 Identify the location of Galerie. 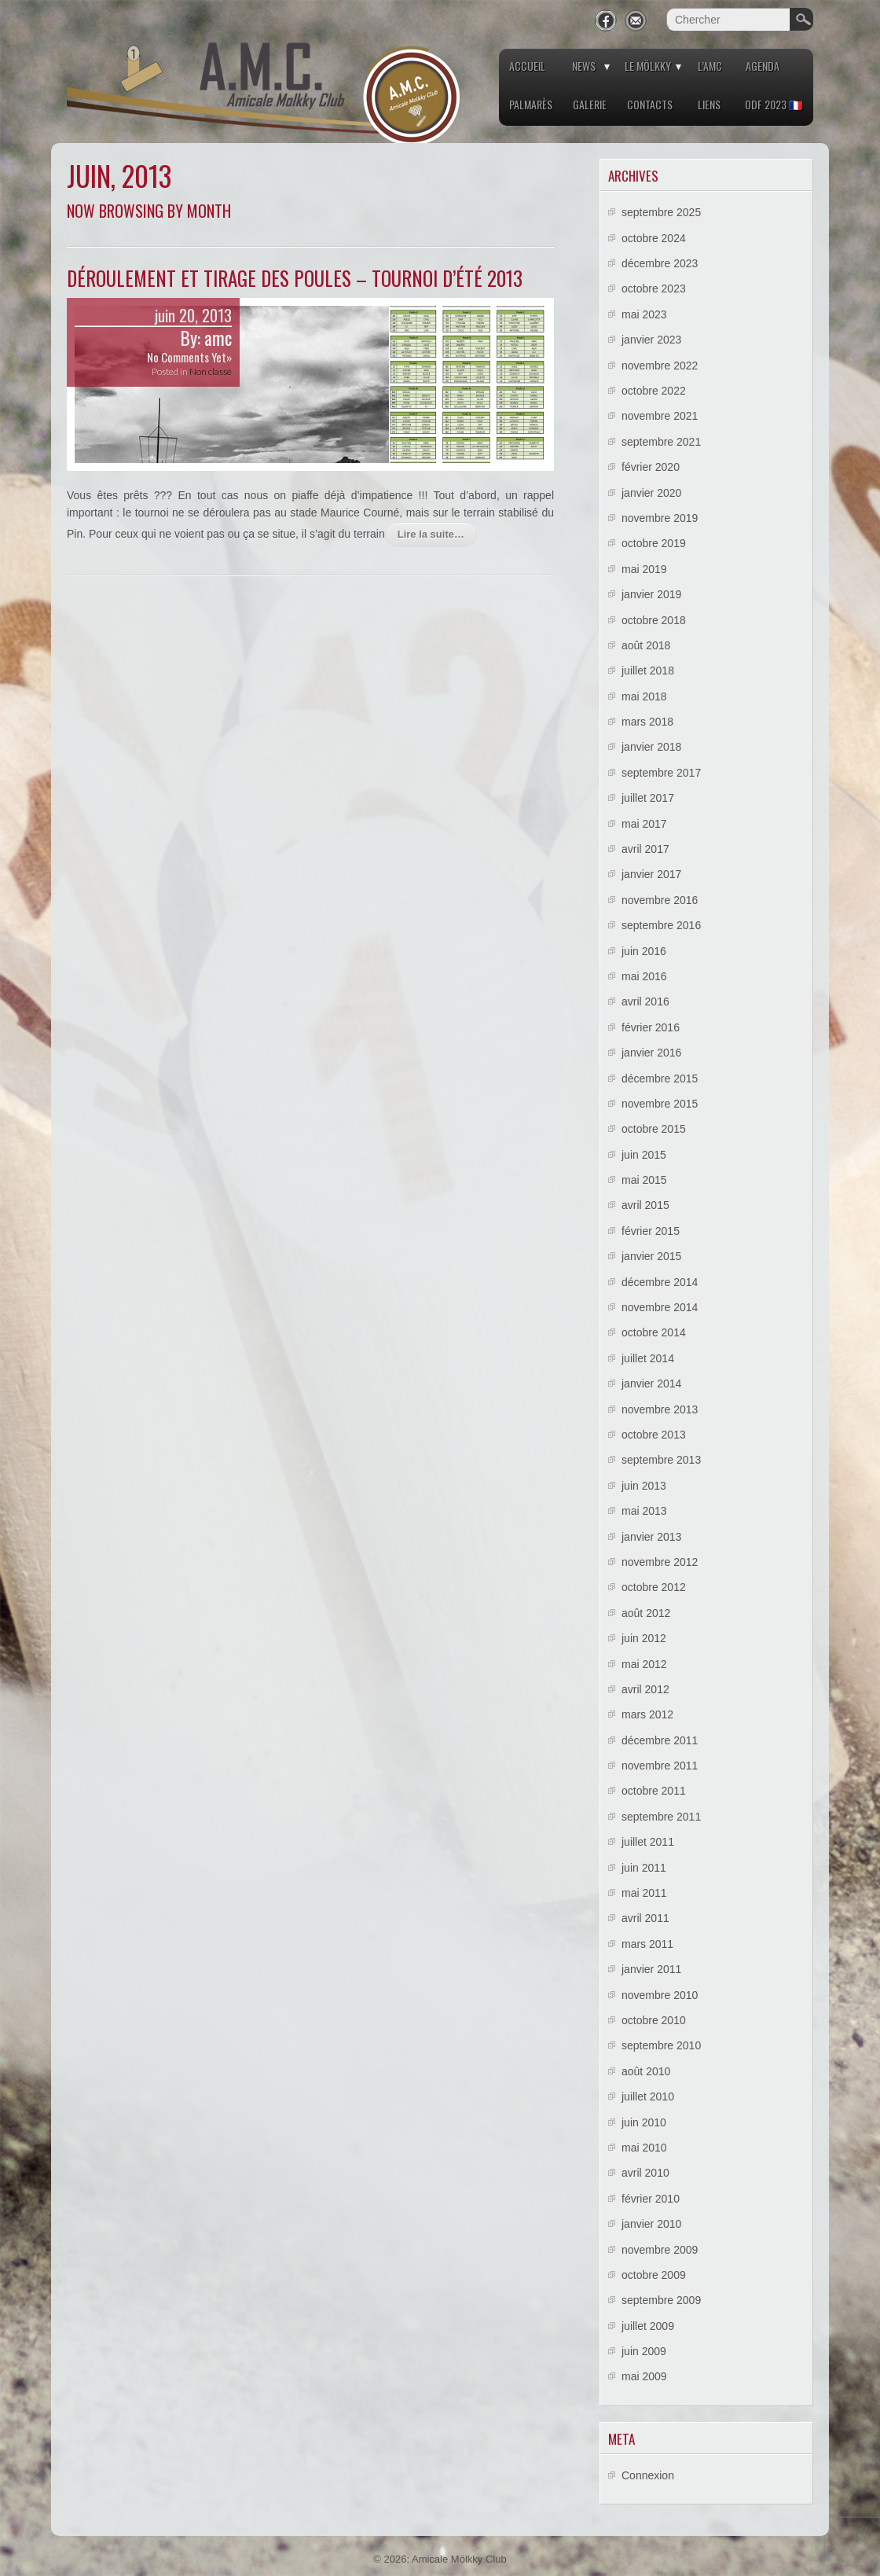
(590, 104).